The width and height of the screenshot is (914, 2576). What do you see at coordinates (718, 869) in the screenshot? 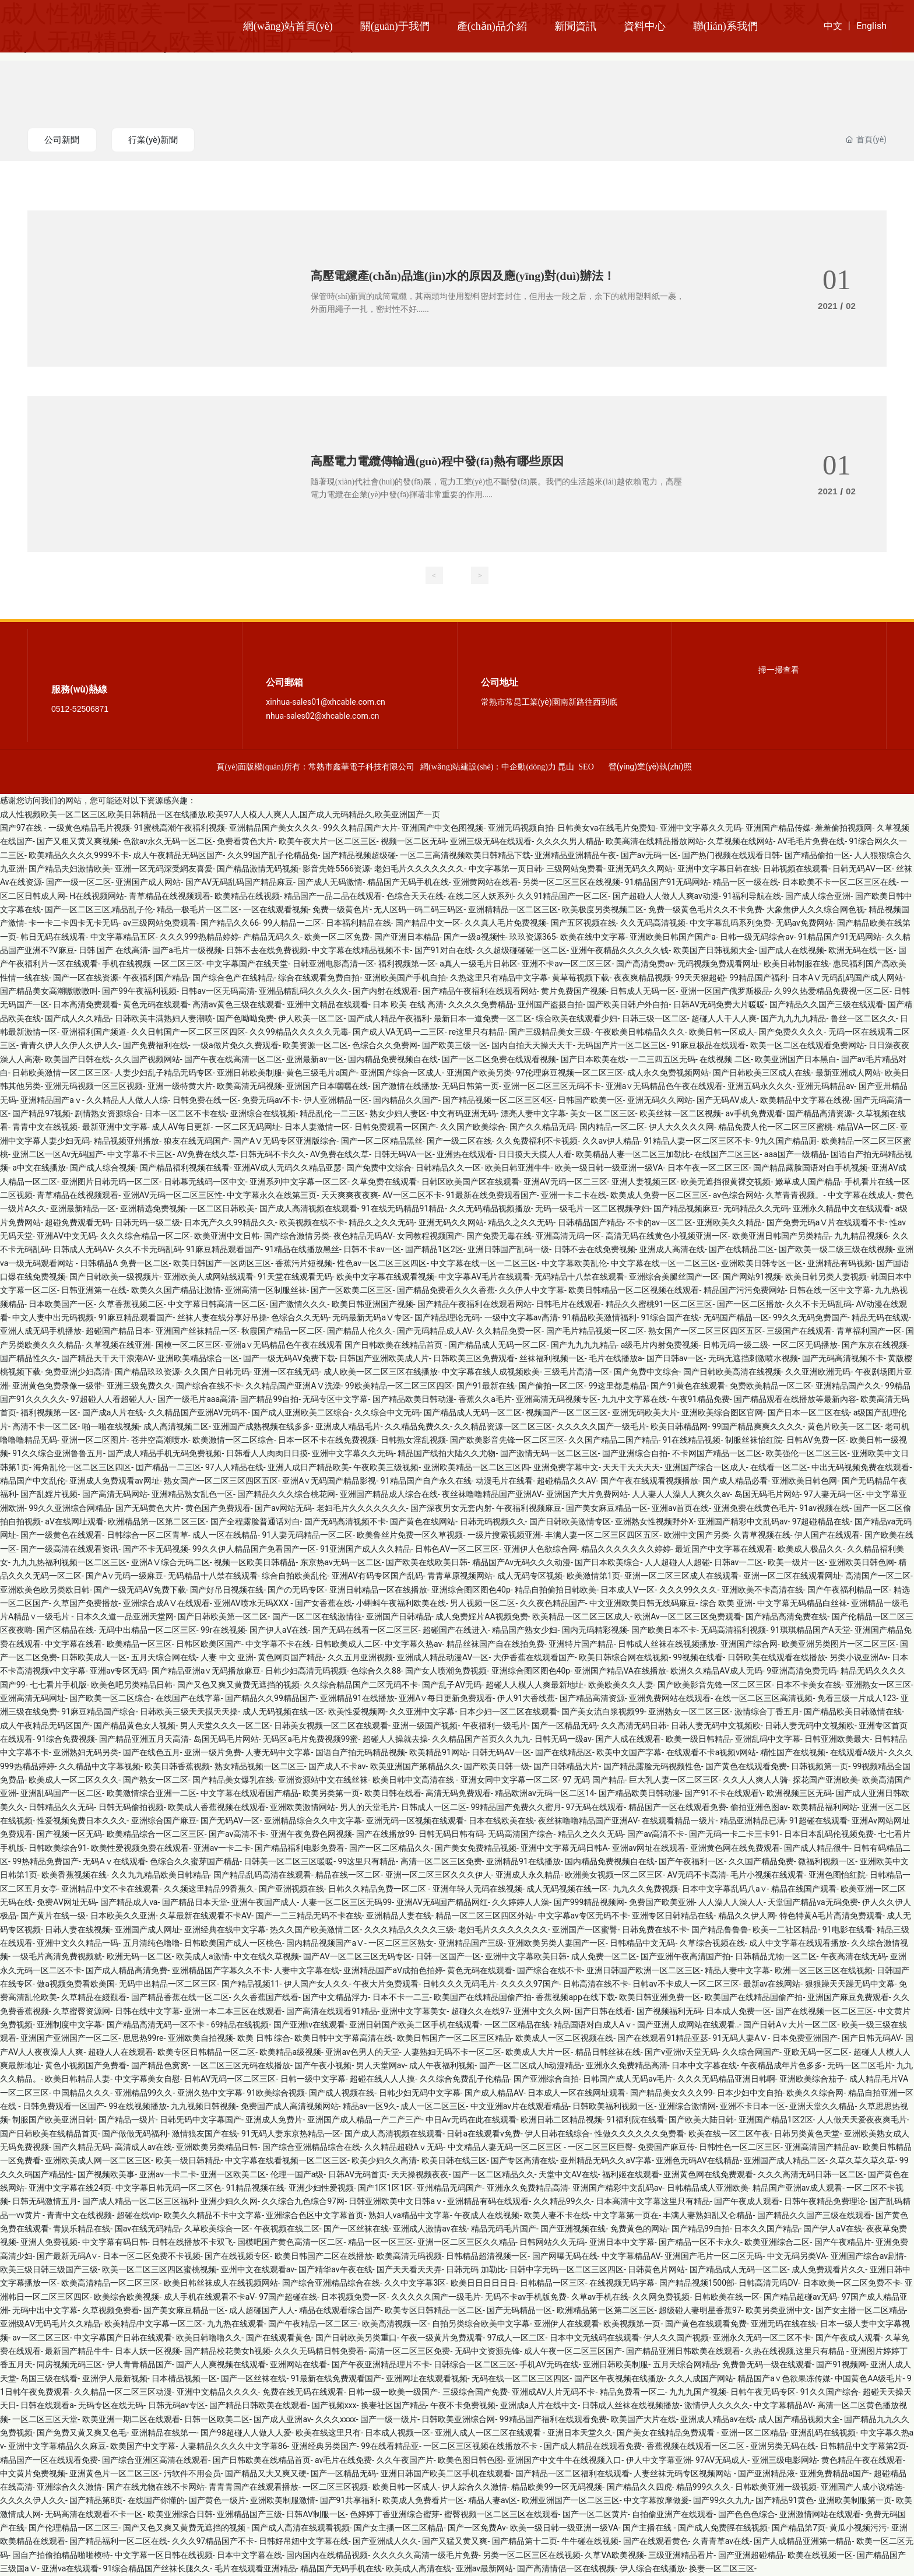
I see `亚洲中文字幕日韩在线` at bounding box center [718, 869].